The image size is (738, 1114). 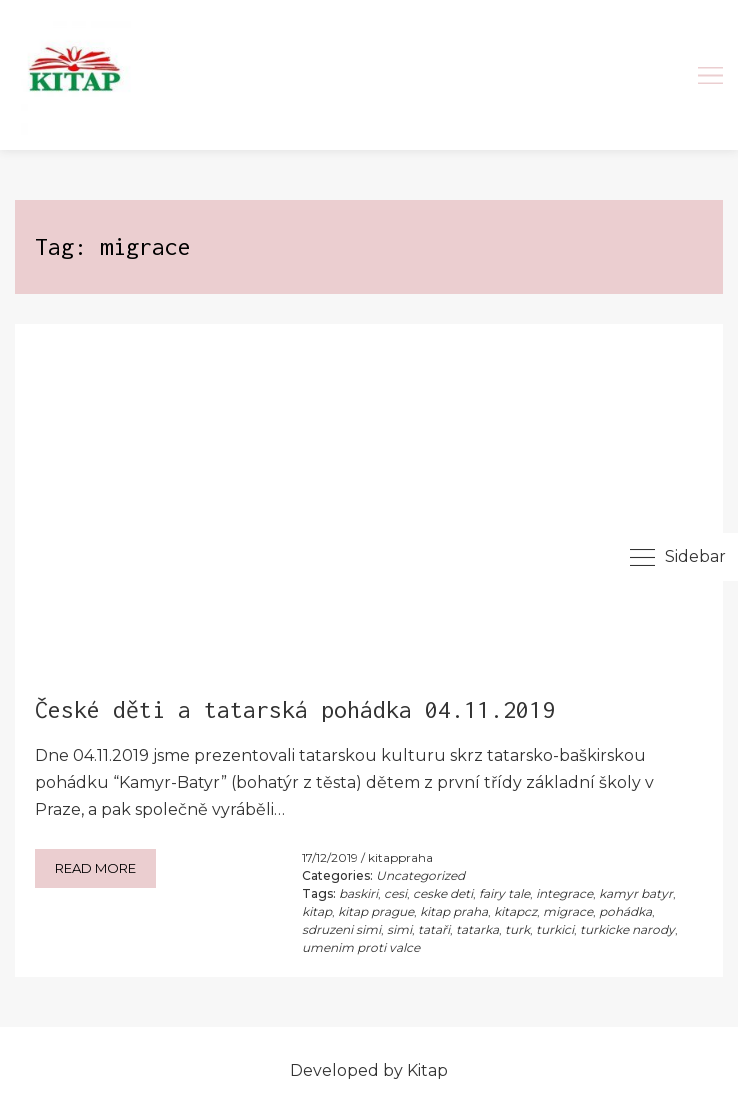 What do you see at coordinates (395, 893) in the screenshot?
I see `cesi` at bounding box center [395, 893].